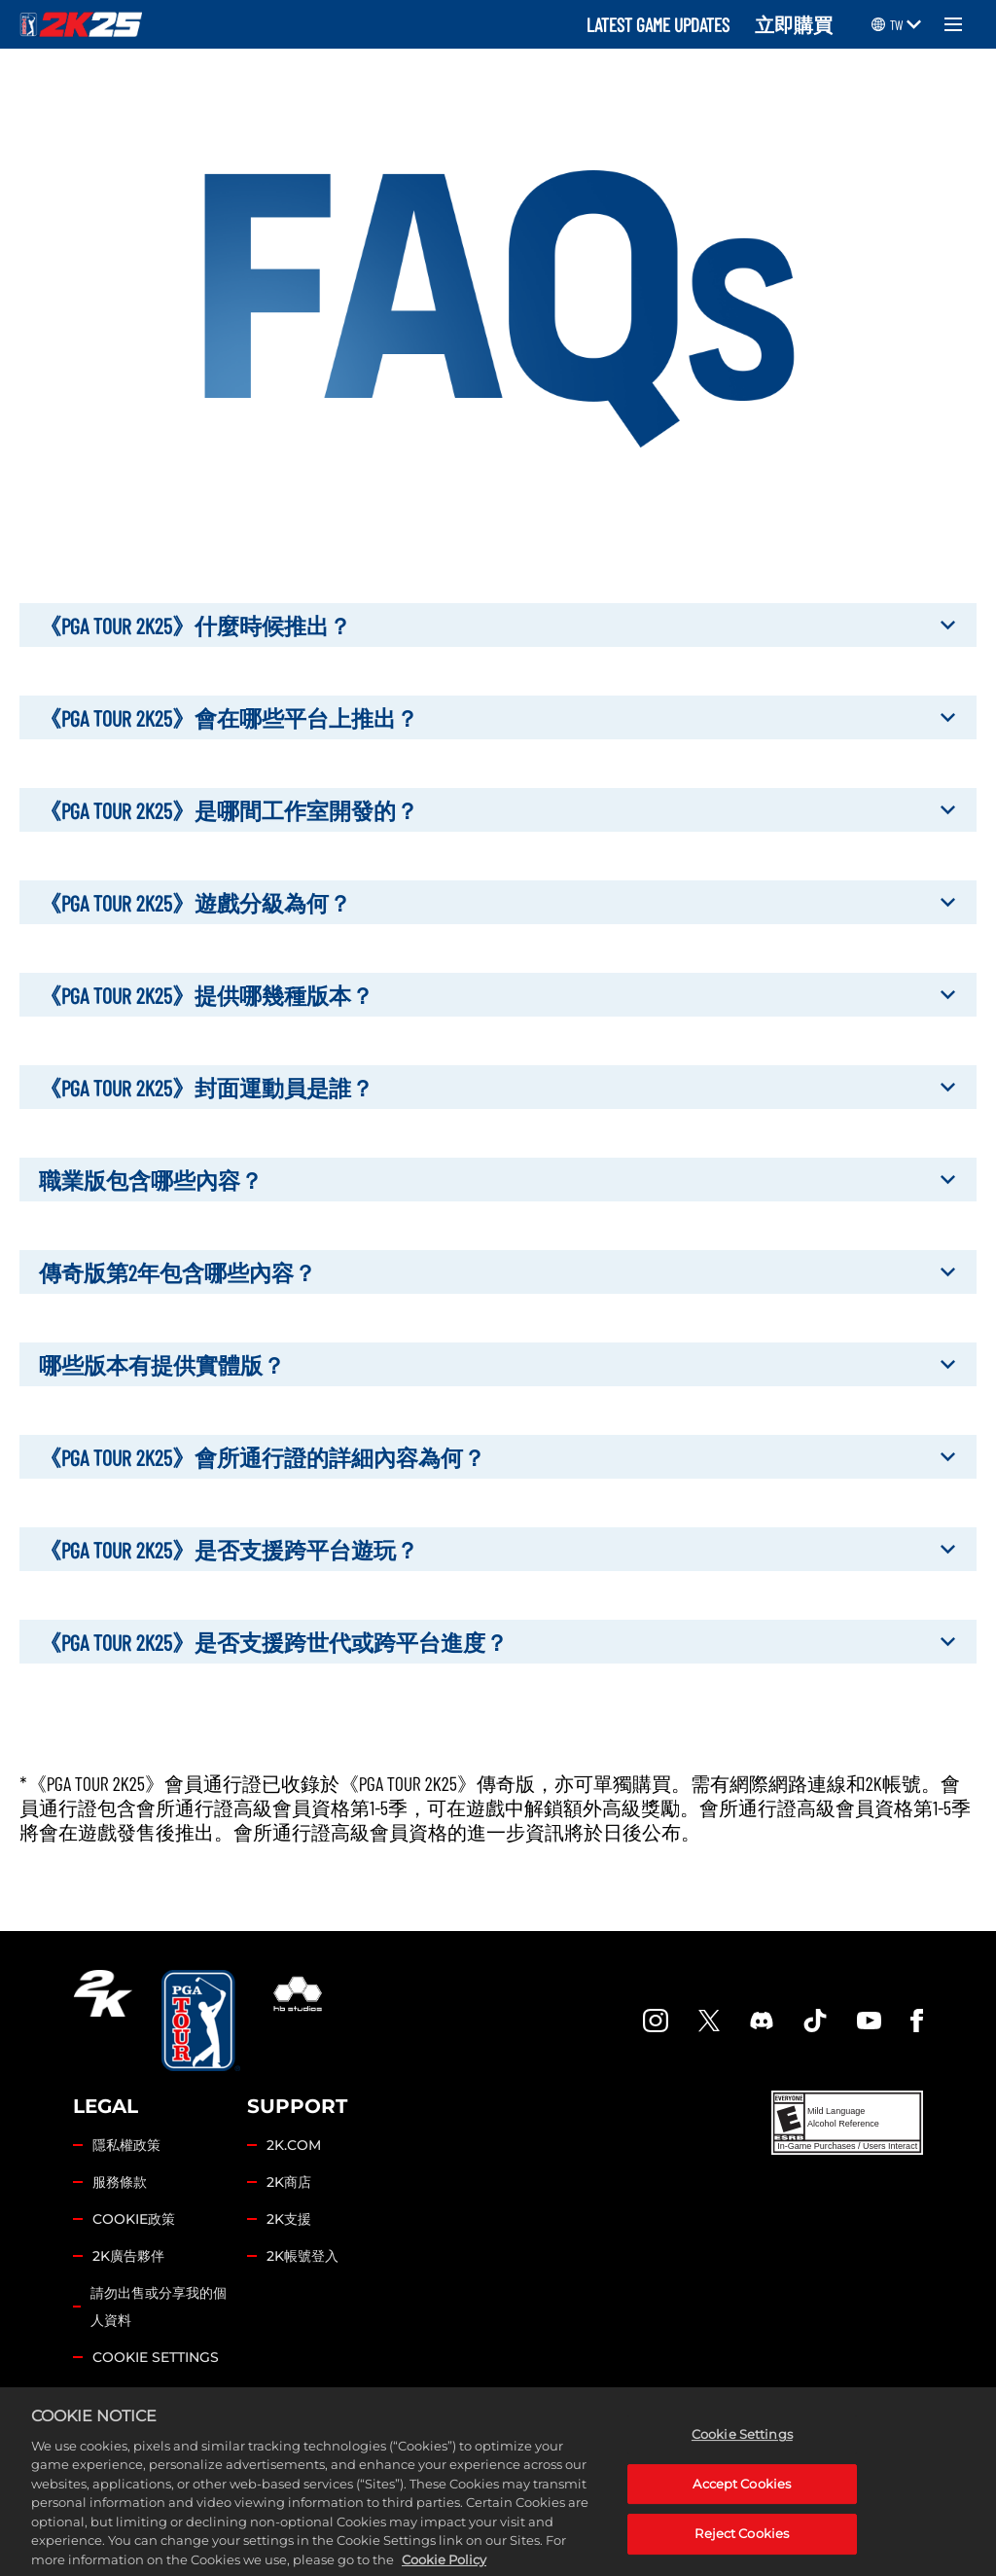  What do you see at coordinates (155, 2357) in the screenshot?
I see `Cookie Settings` at bounding box center [155, 2357].